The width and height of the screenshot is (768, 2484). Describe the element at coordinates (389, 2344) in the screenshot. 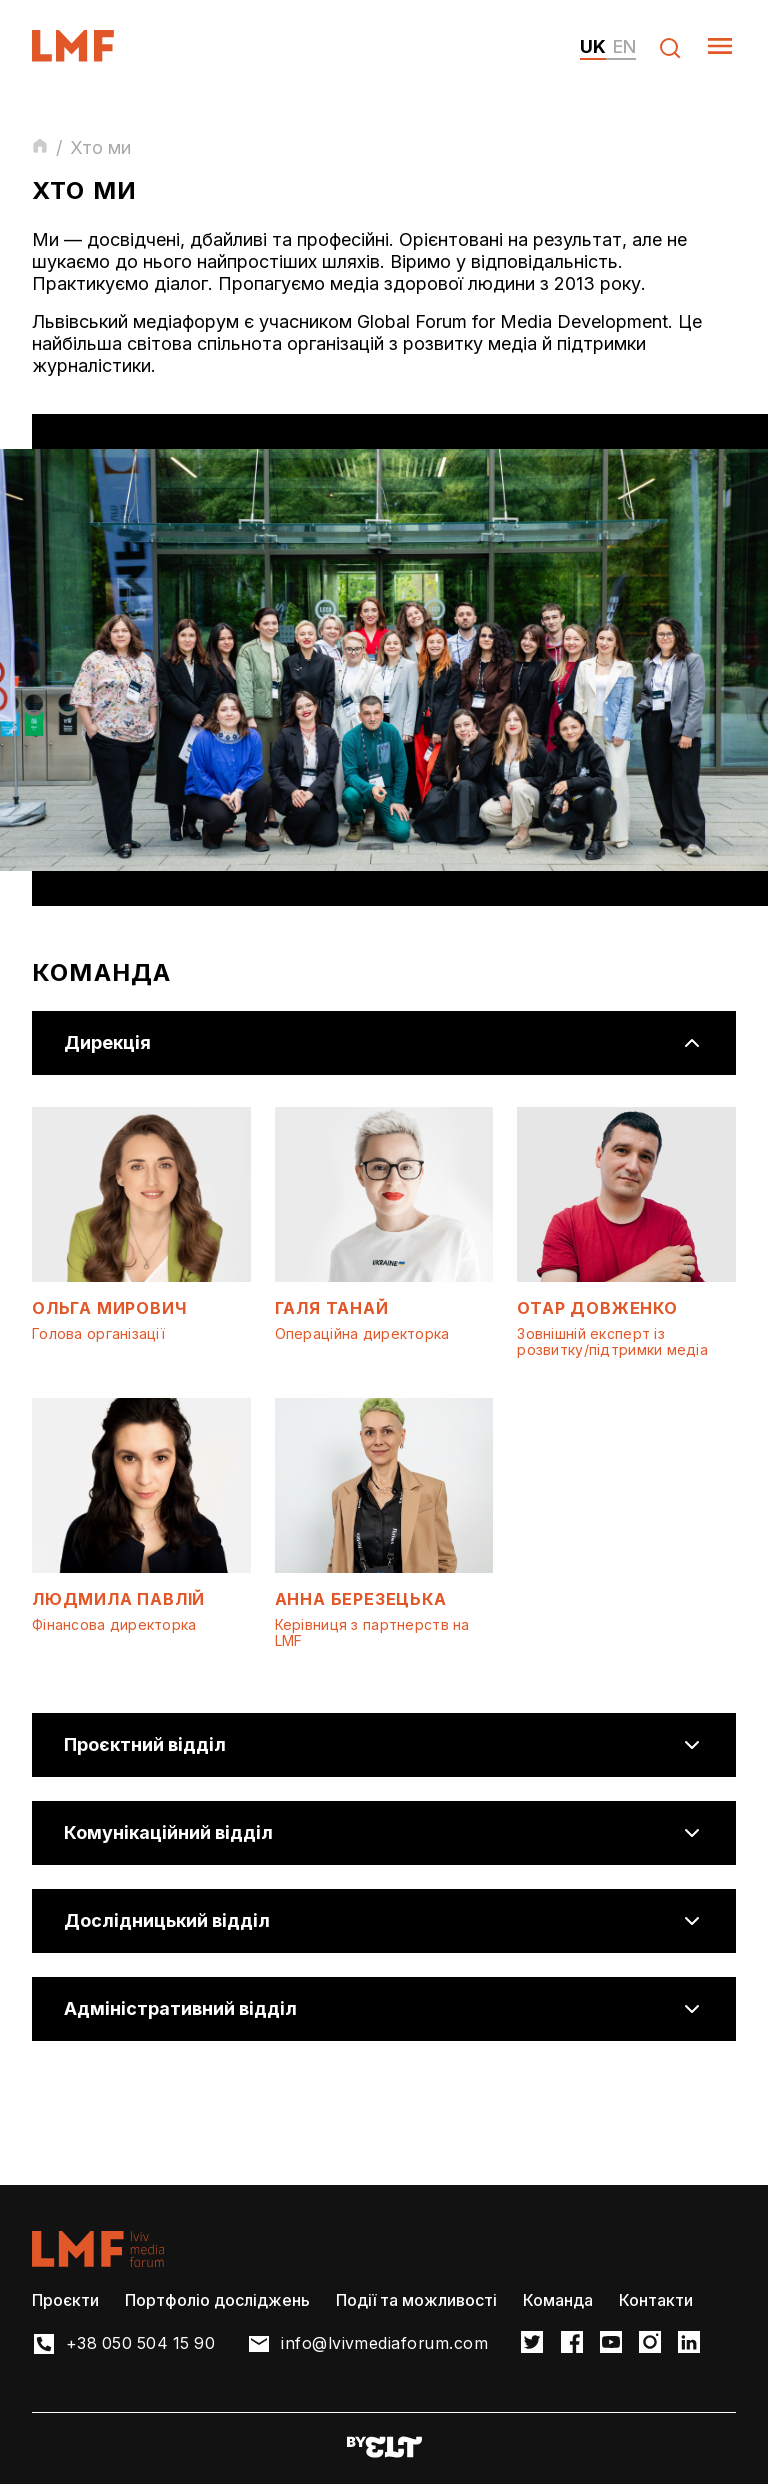

I see `info@lvivmediaforum.com` at that location.